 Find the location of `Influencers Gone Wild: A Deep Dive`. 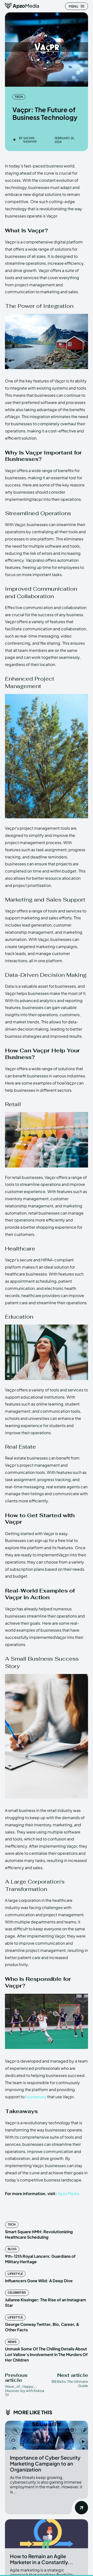

Influencers Gone Wild: A Deep Dive is located at coordinates (39, 2280).